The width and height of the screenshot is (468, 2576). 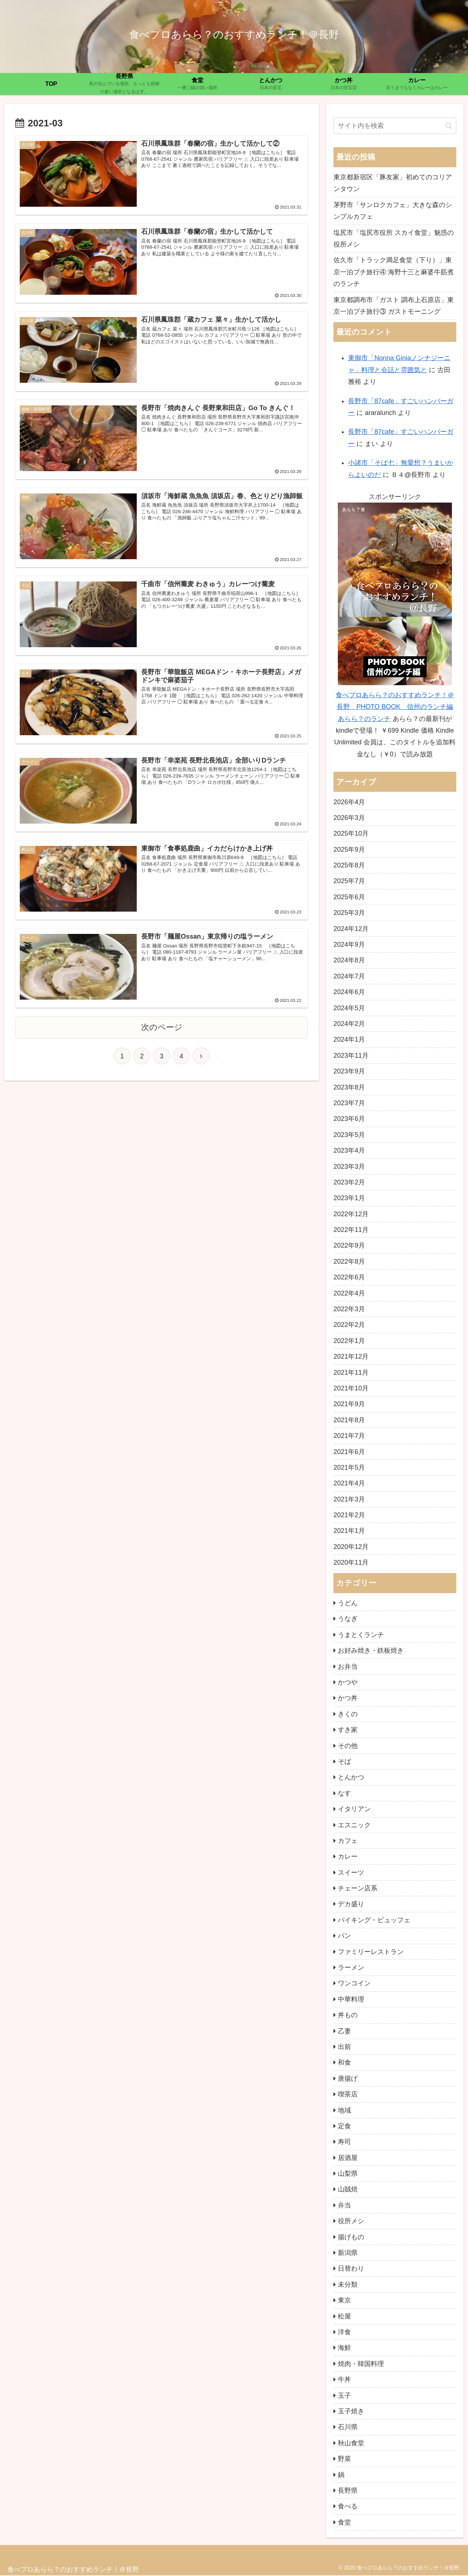 I want to click on 野菜, so click(x=344, y=2458).